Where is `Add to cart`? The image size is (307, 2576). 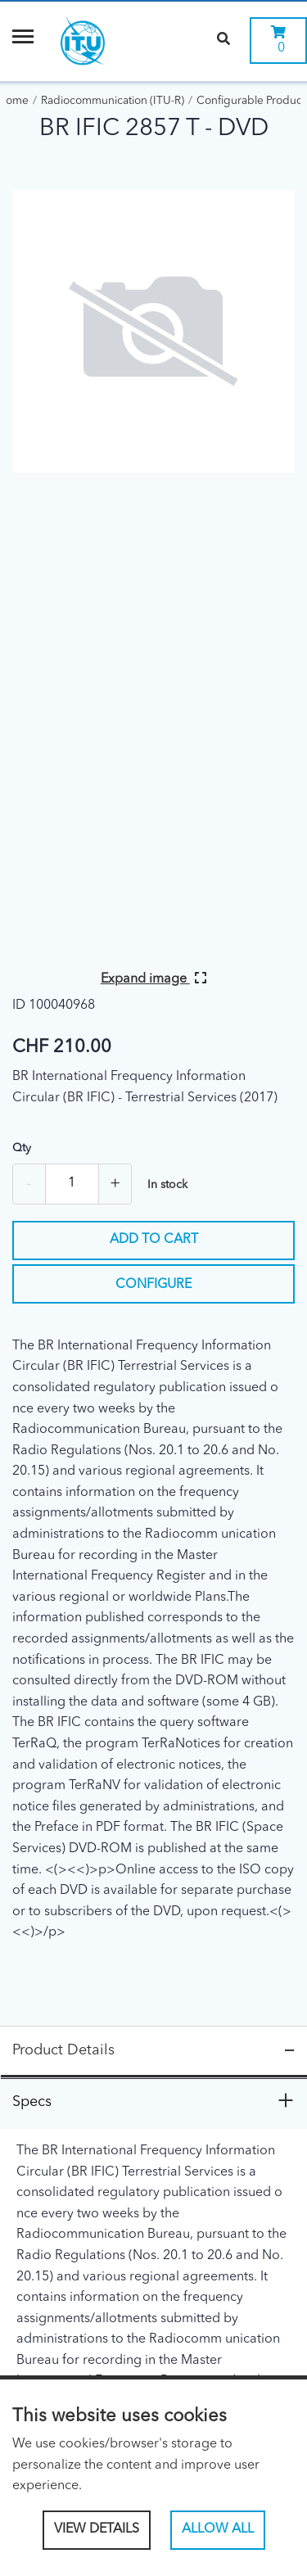
Add to cart is located at coordinates (154, 1239).